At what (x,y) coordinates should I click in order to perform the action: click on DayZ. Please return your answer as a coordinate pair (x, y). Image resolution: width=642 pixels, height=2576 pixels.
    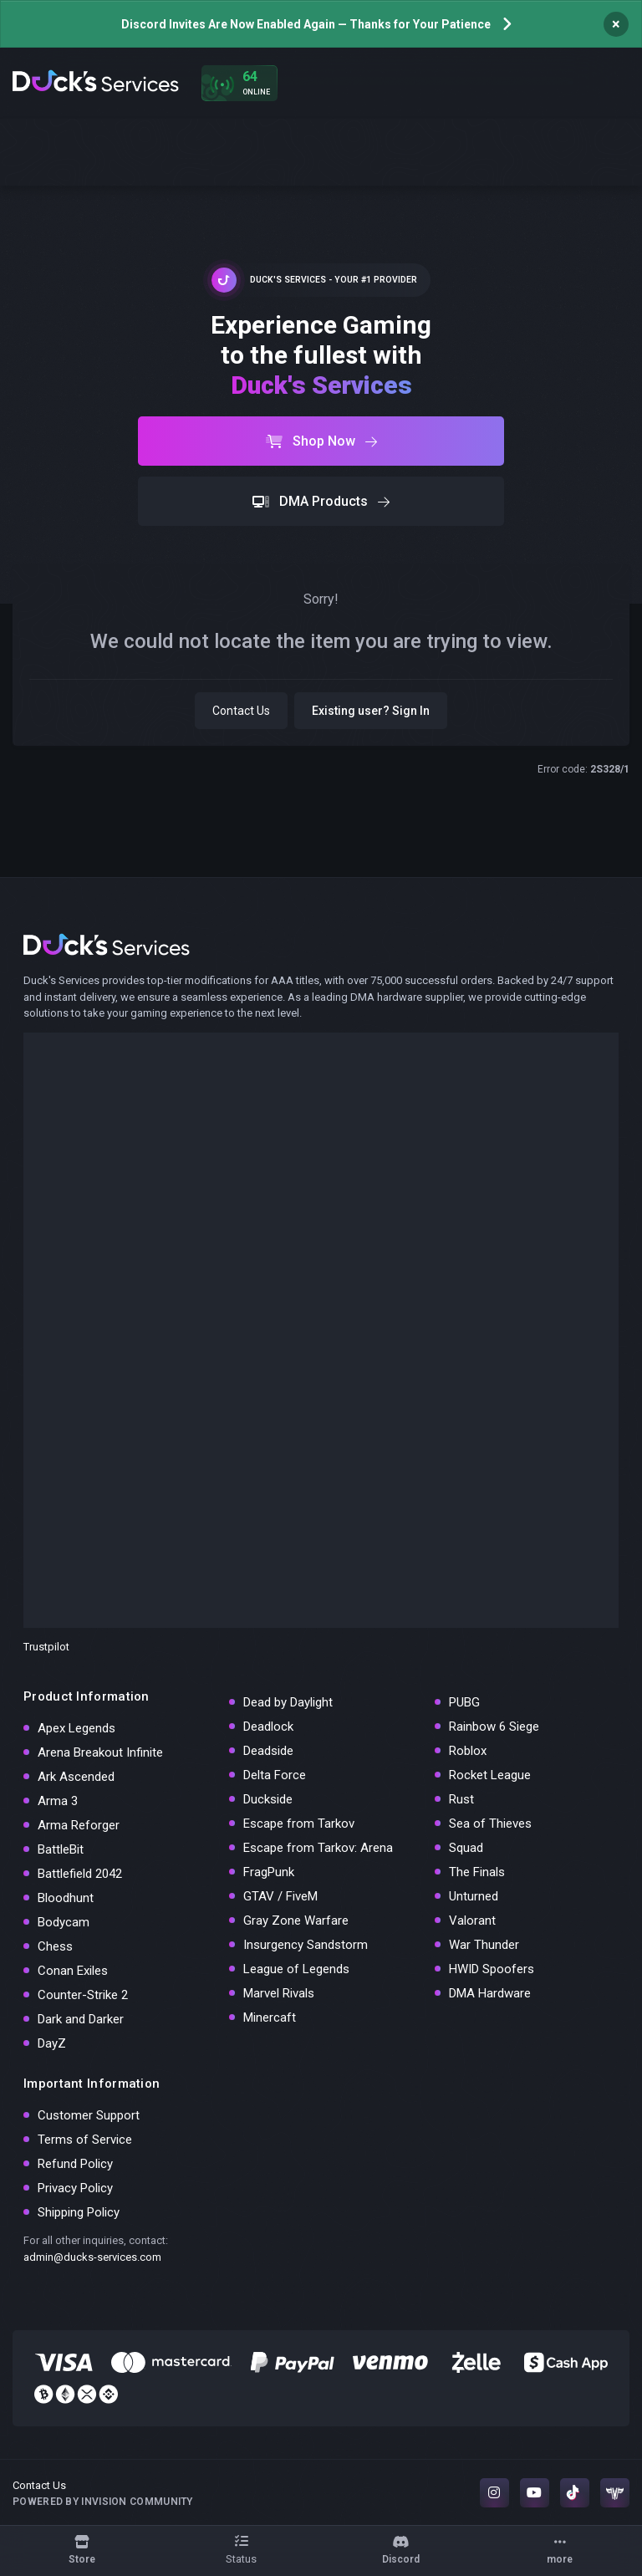
    Looking at the image, I should click on (52, 2043).